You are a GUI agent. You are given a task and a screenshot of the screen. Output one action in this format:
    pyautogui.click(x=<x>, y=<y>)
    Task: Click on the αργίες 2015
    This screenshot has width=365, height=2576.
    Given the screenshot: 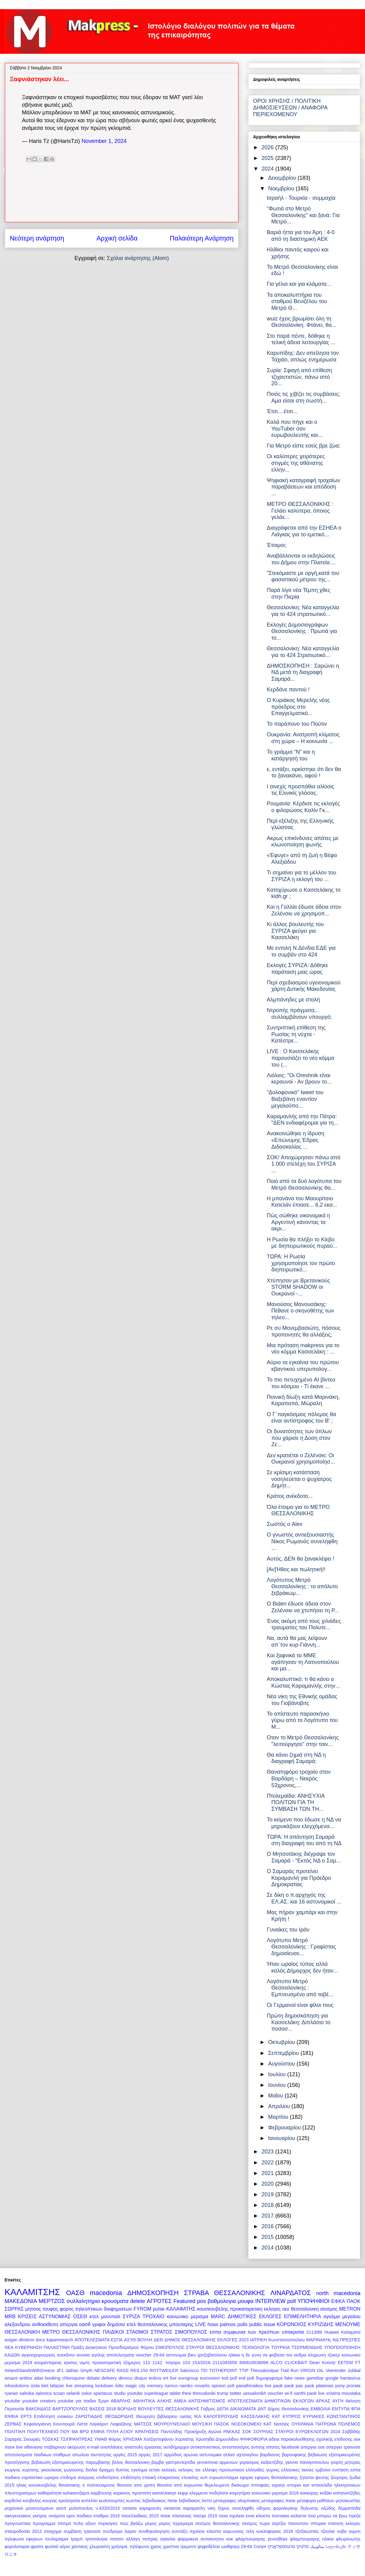 What is the action you would take?
    pyautogui.click(x=125, y=2454)
    